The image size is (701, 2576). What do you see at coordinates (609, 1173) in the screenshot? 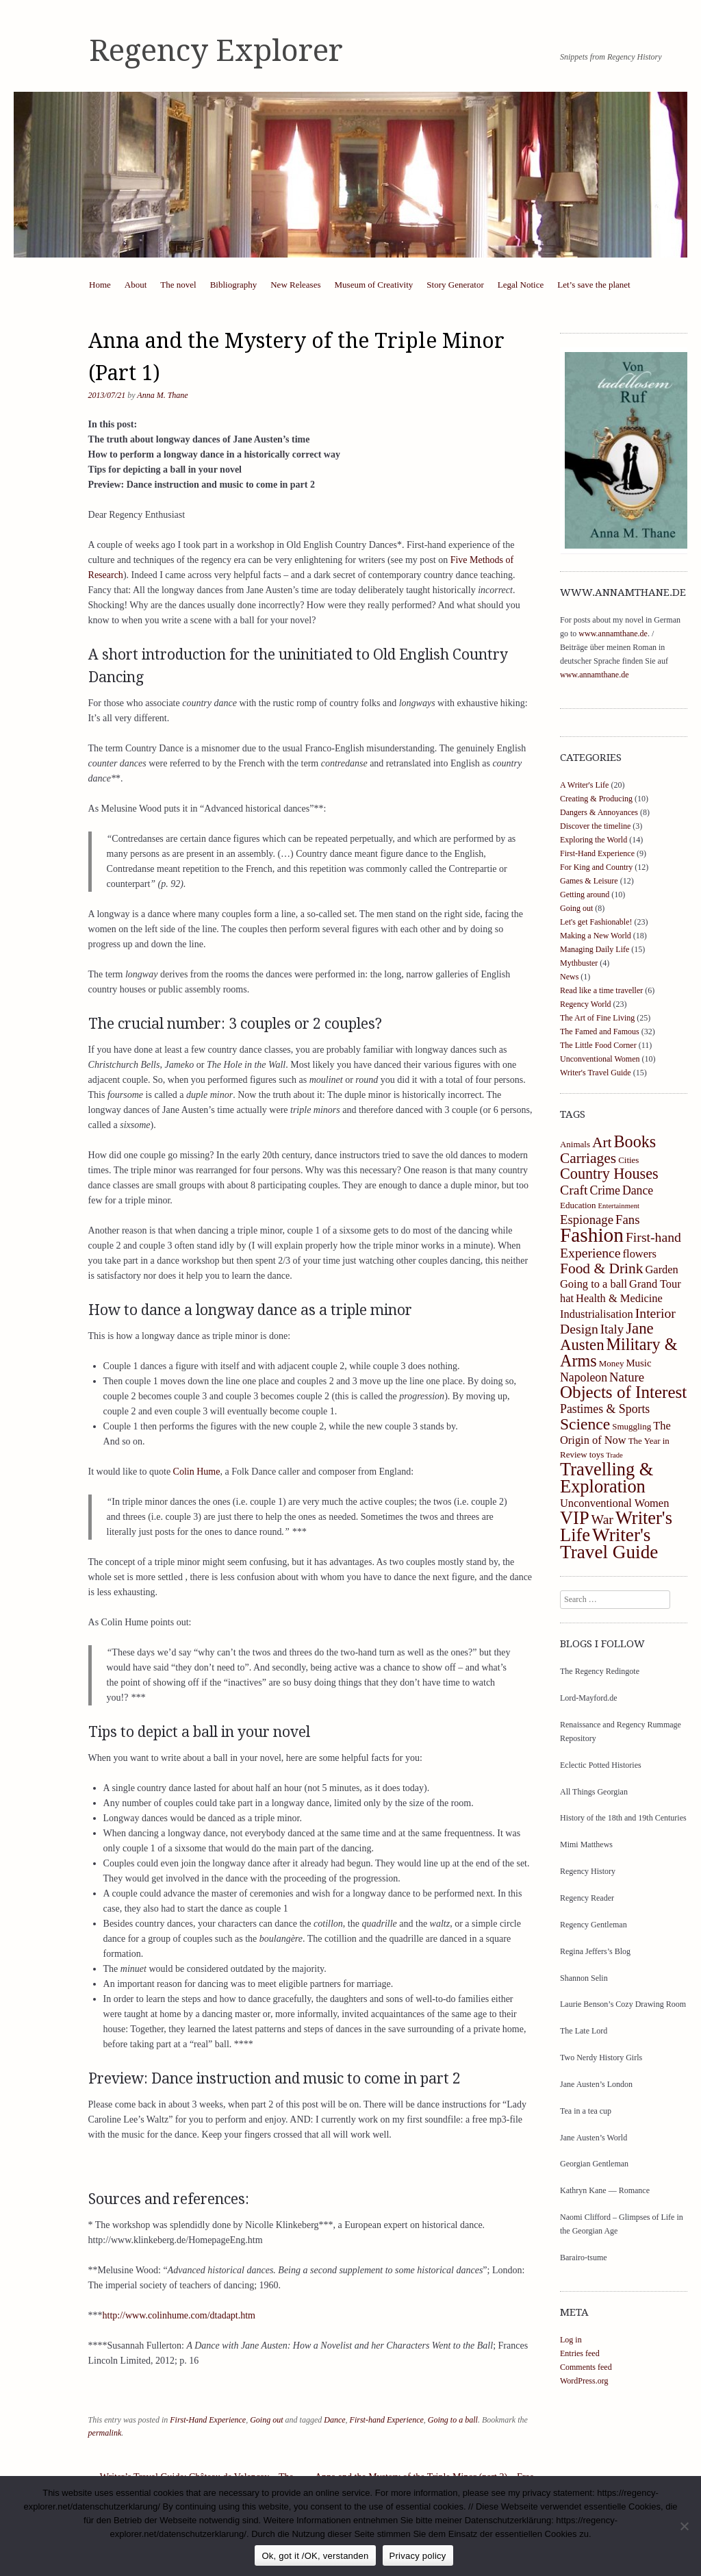
I see `Country Houses [Country Houses (11 items)]` at bounding box center [609, 1173].